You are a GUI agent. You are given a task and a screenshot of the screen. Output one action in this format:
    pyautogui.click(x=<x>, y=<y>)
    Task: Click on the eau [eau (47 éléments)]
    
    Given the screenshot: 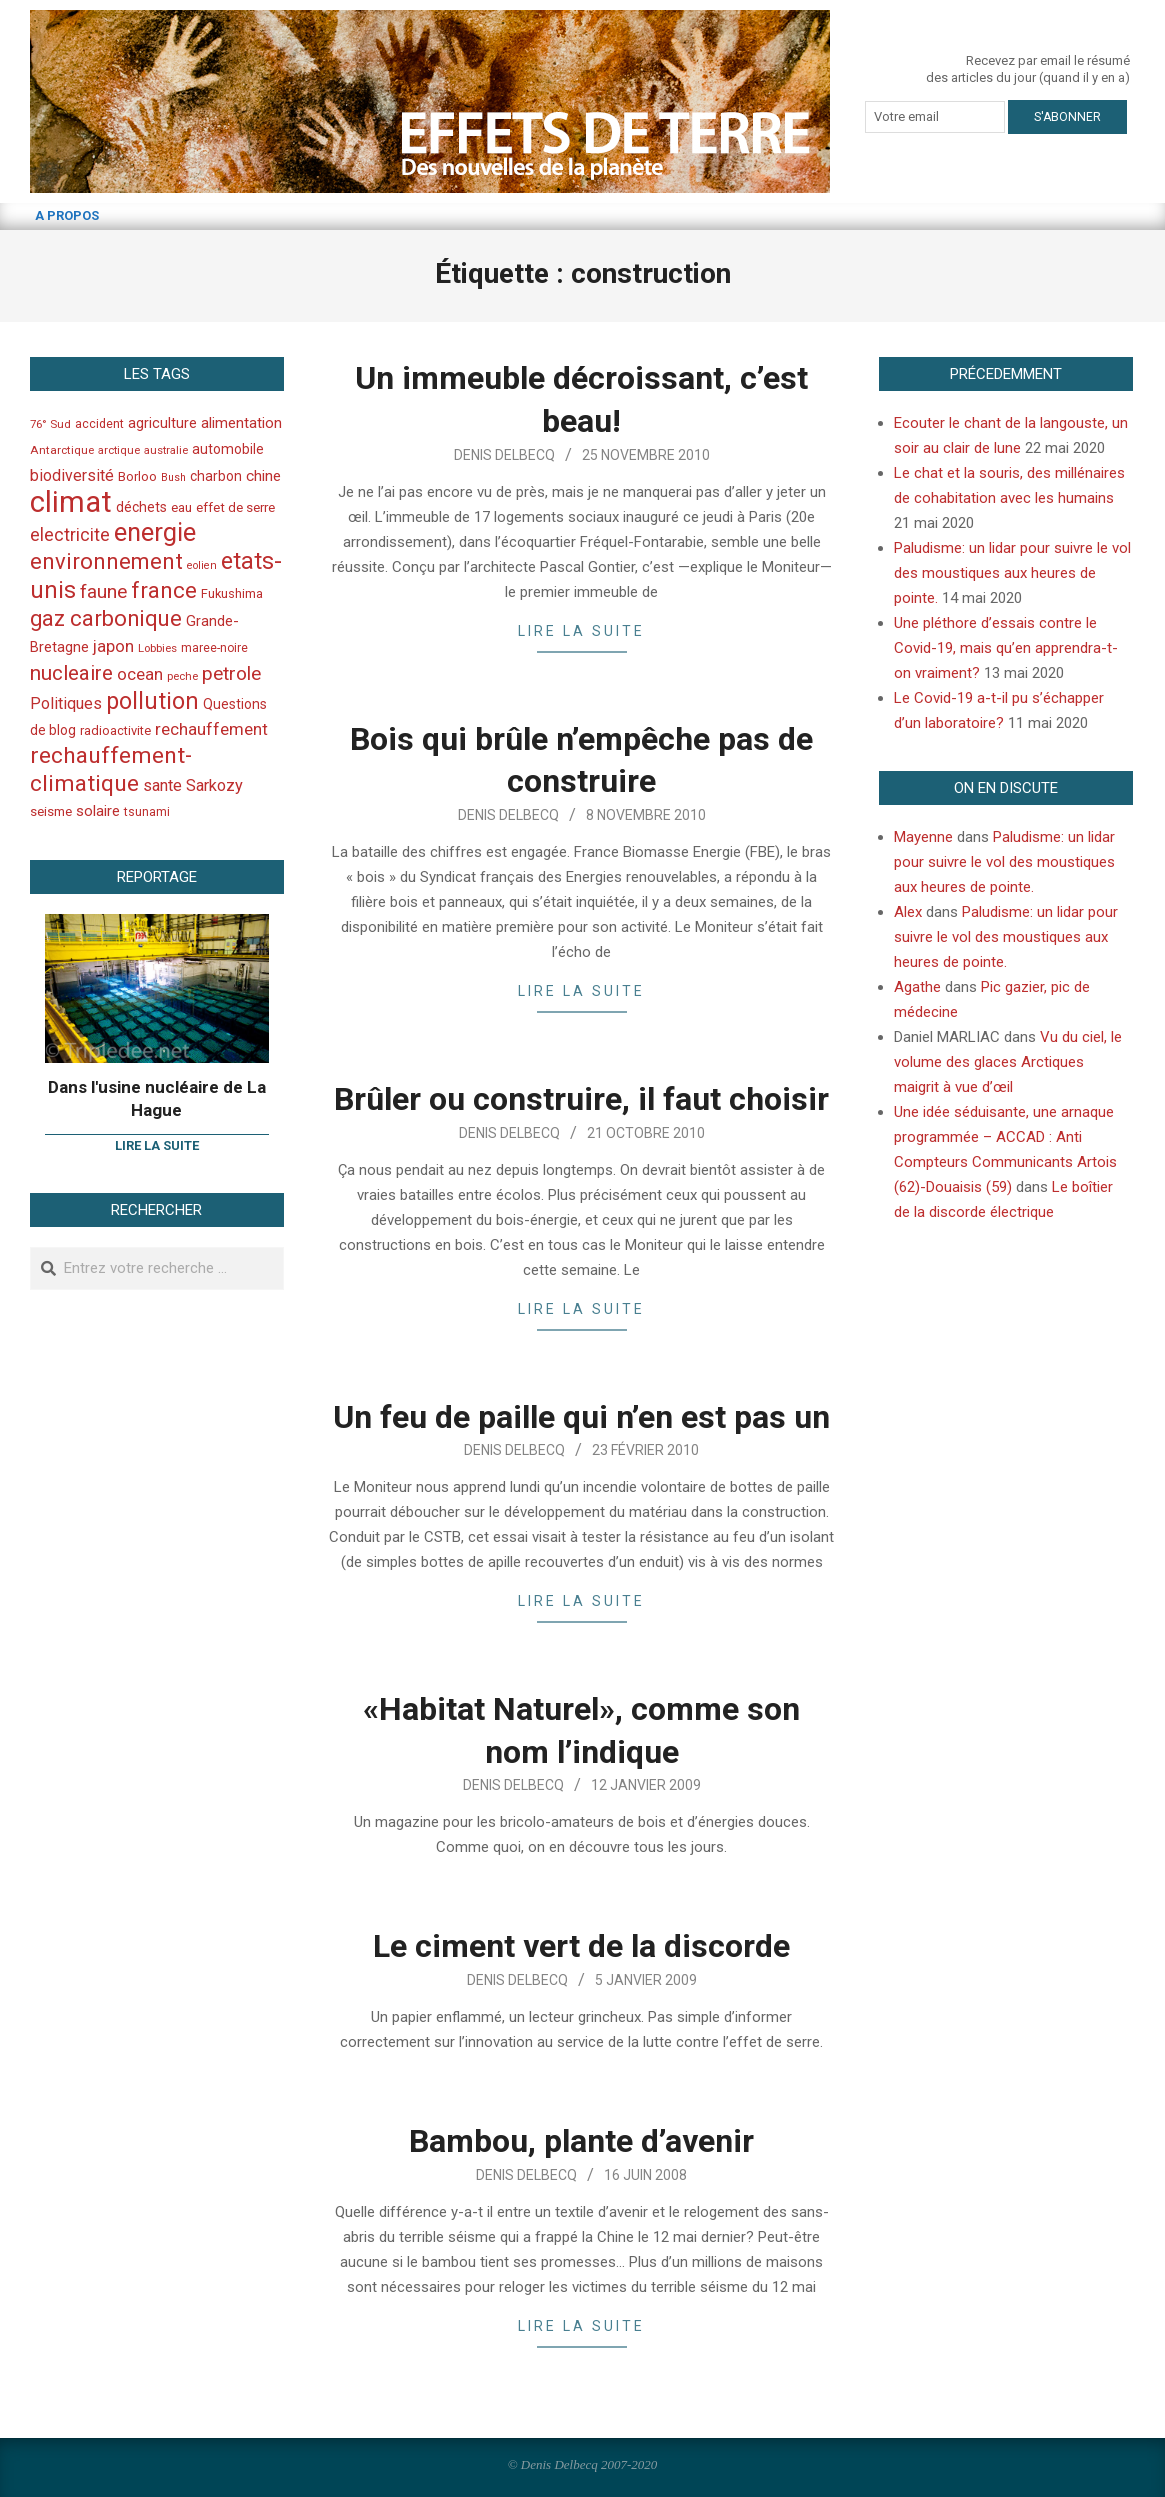 What is the action you would take?
    pyautogui.click(x=181, y=507)
    